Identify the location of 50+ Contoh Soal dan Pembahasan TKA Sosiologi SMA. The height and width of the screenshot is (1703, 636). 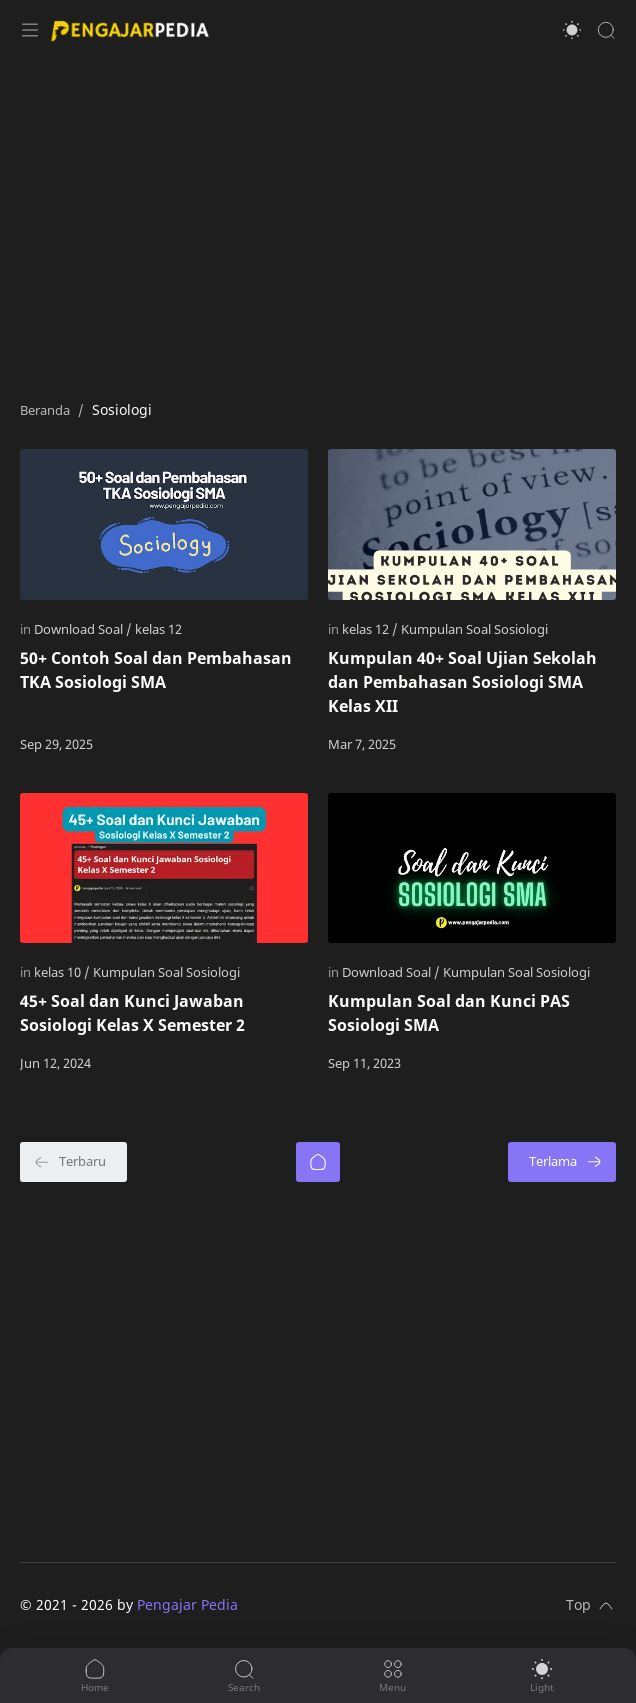
(156, 670).